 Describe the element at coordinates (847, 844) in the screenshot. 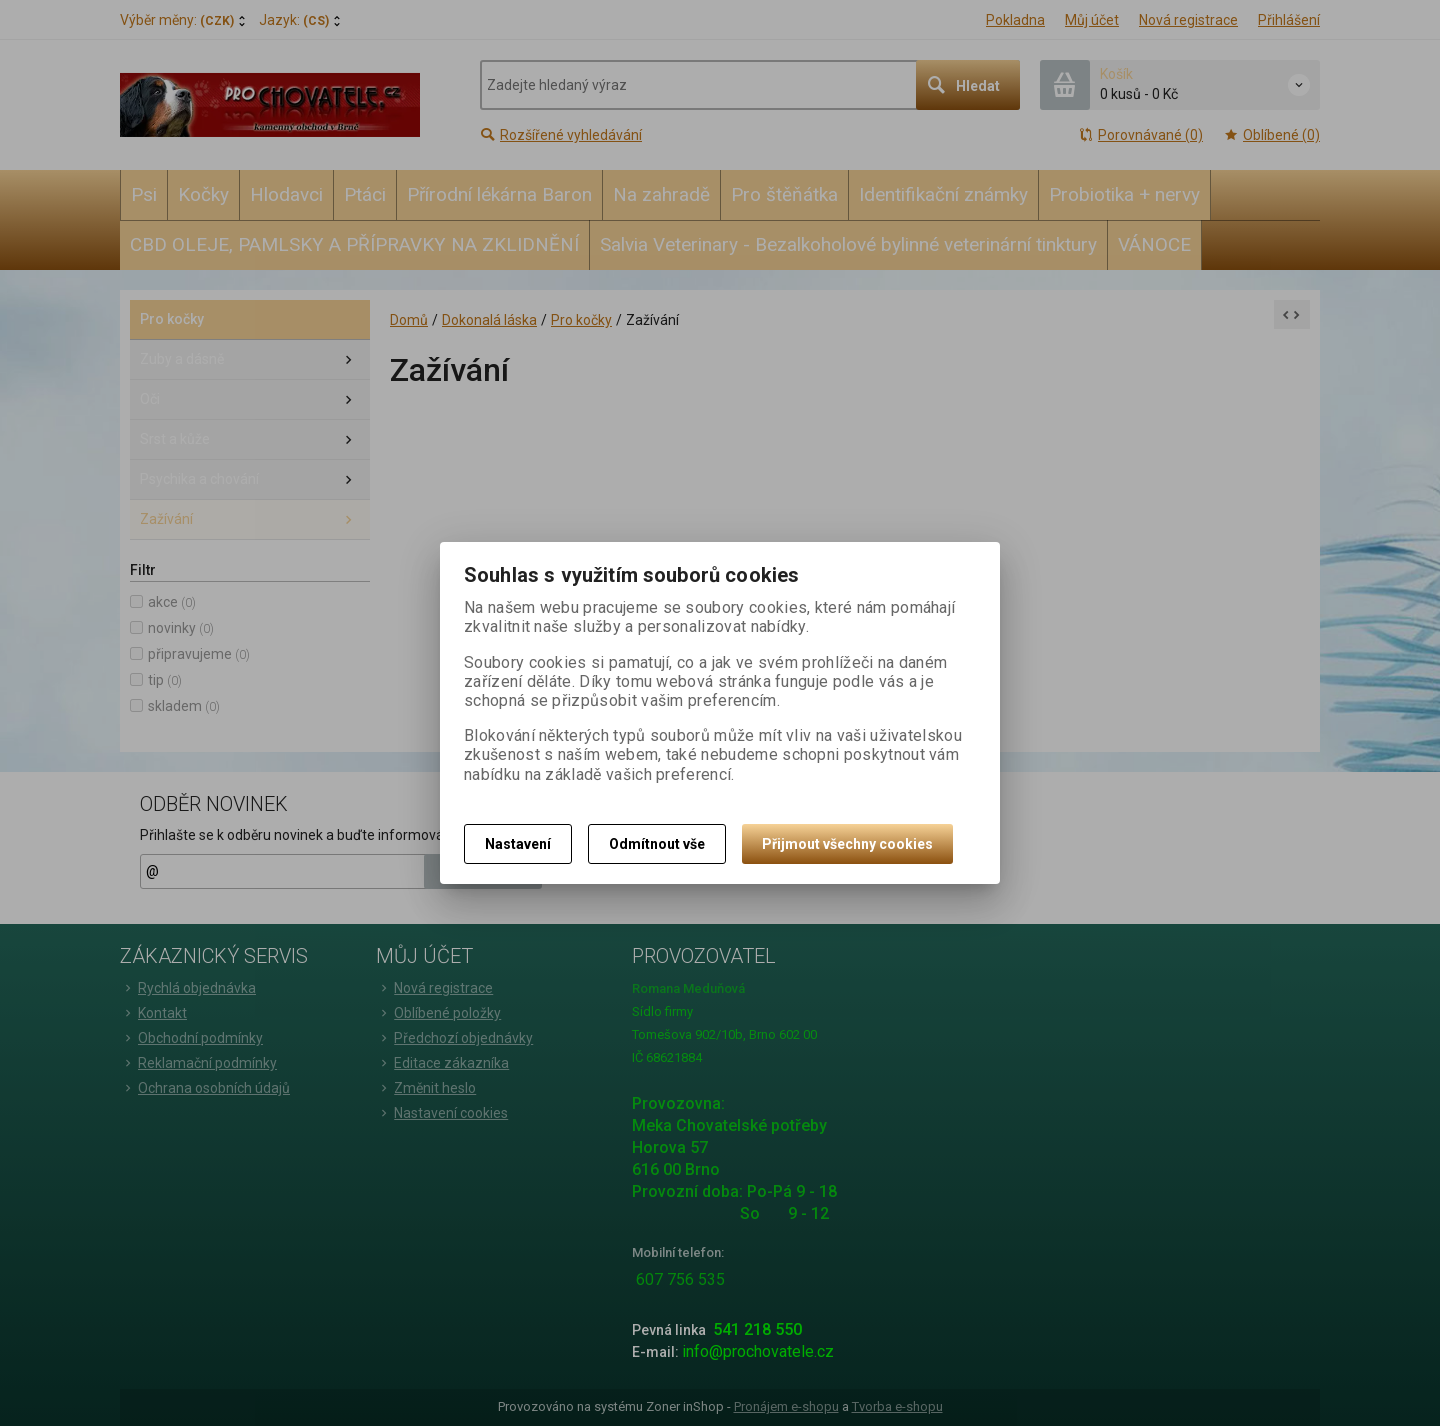

I see `Přijmout všechny cookies` at that location.